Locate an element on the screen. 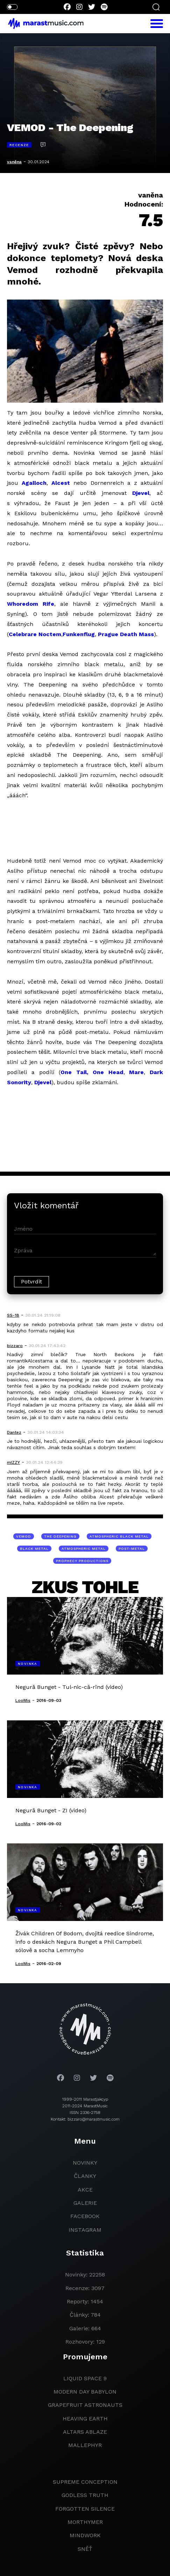 Image resolution: width=170 pixels, height=2576 pixels. One Tail, One Head is located at coordinates (92, 1072).